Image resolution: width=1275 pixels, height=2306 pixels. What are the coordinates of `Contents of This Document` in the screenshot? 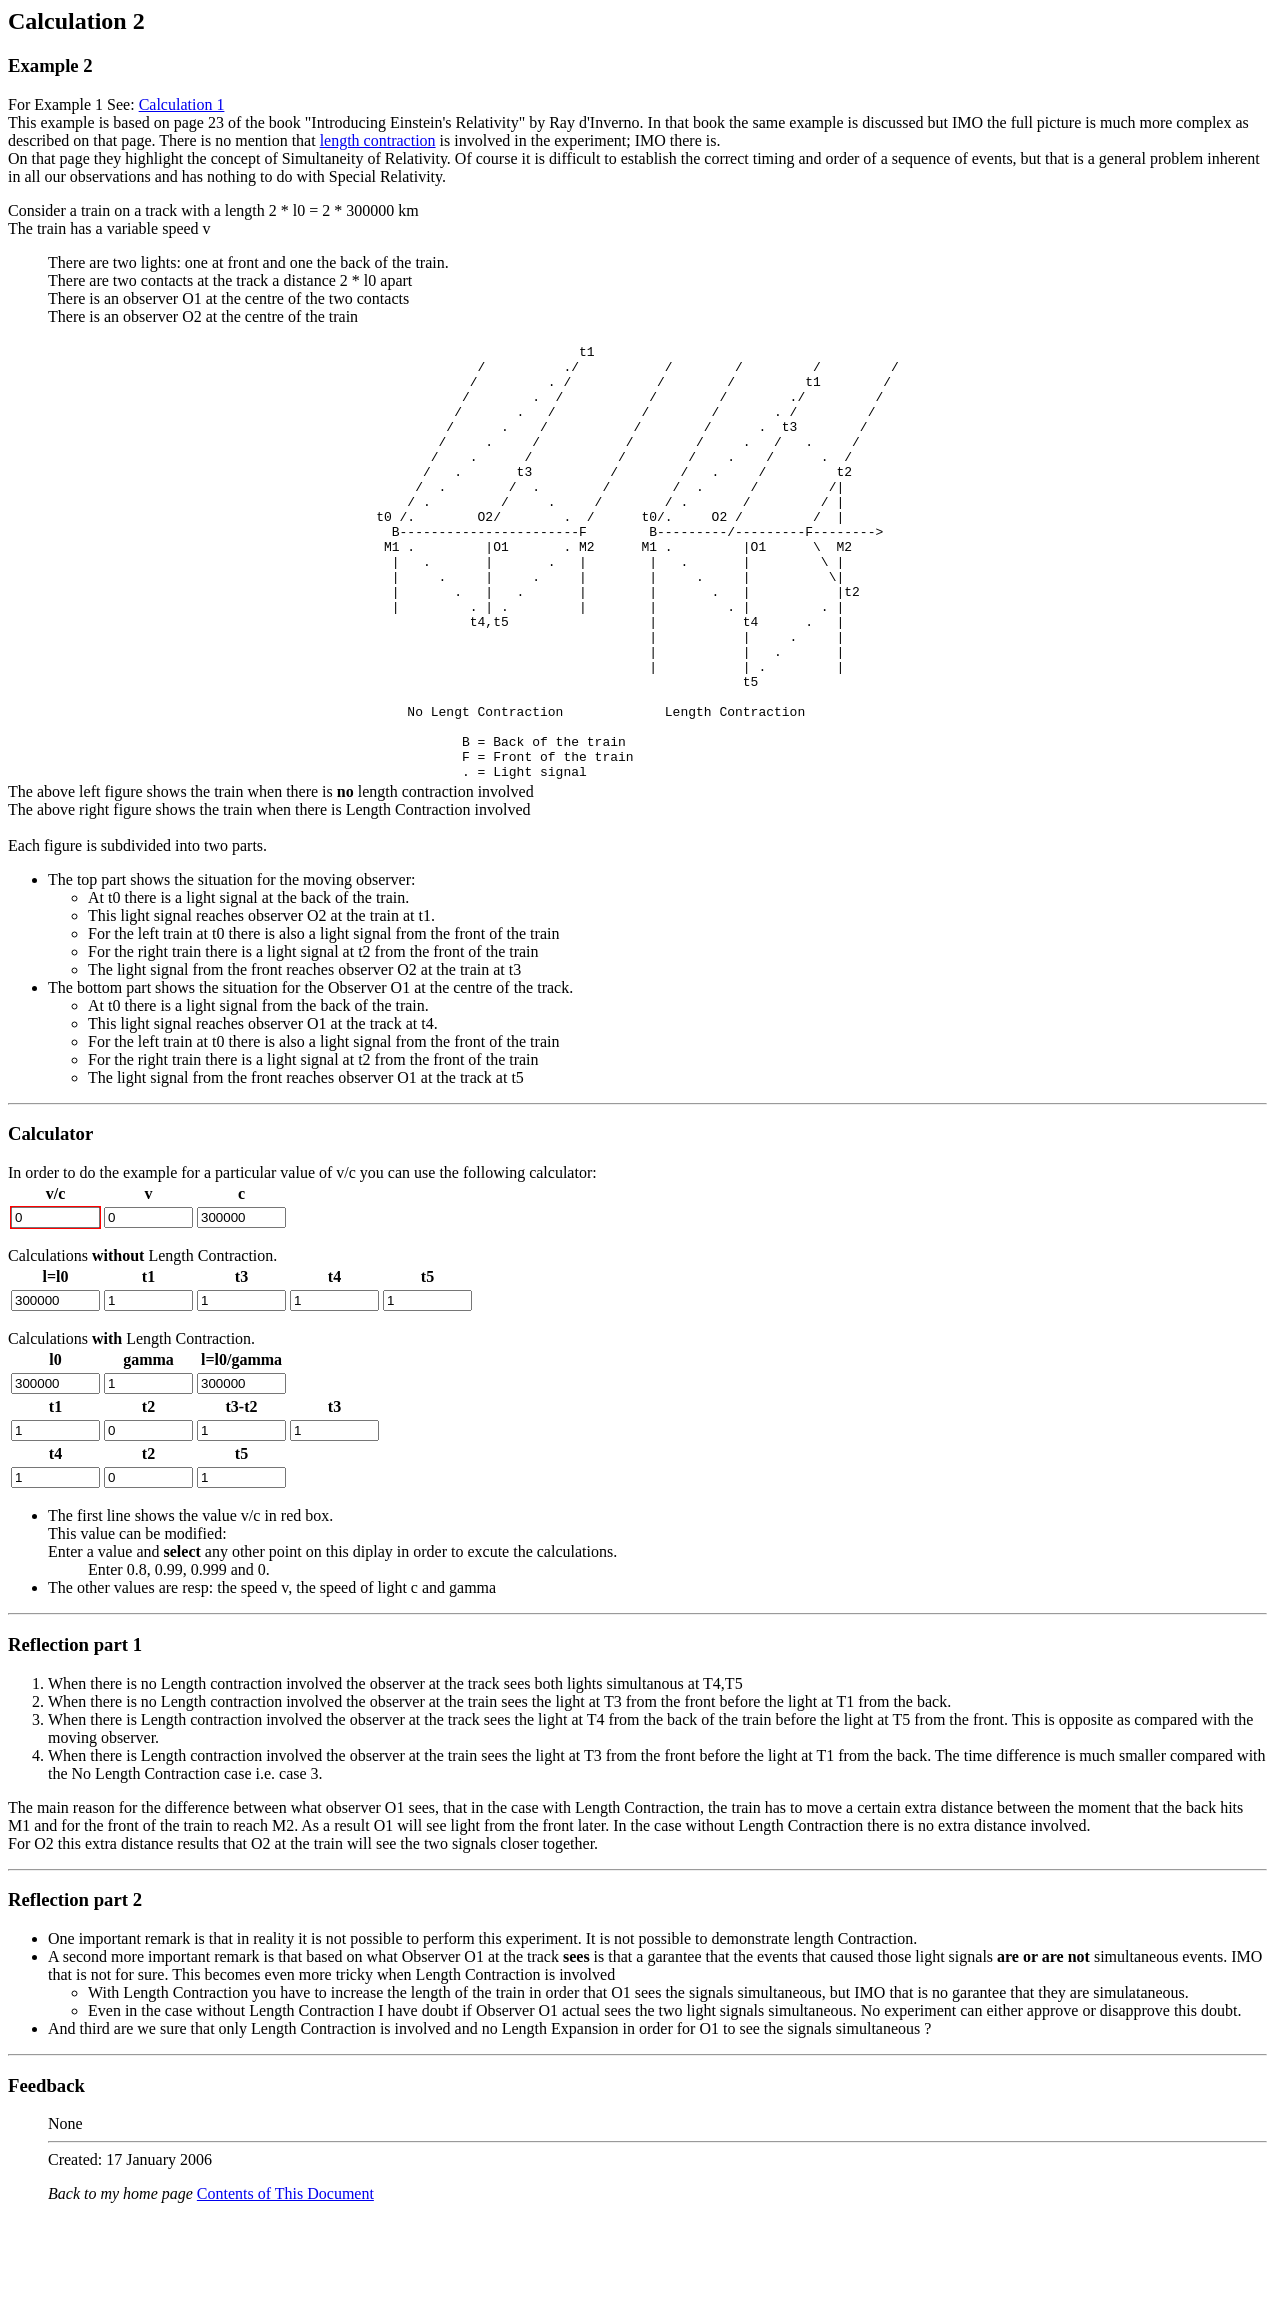 It's located at (285, 2280).